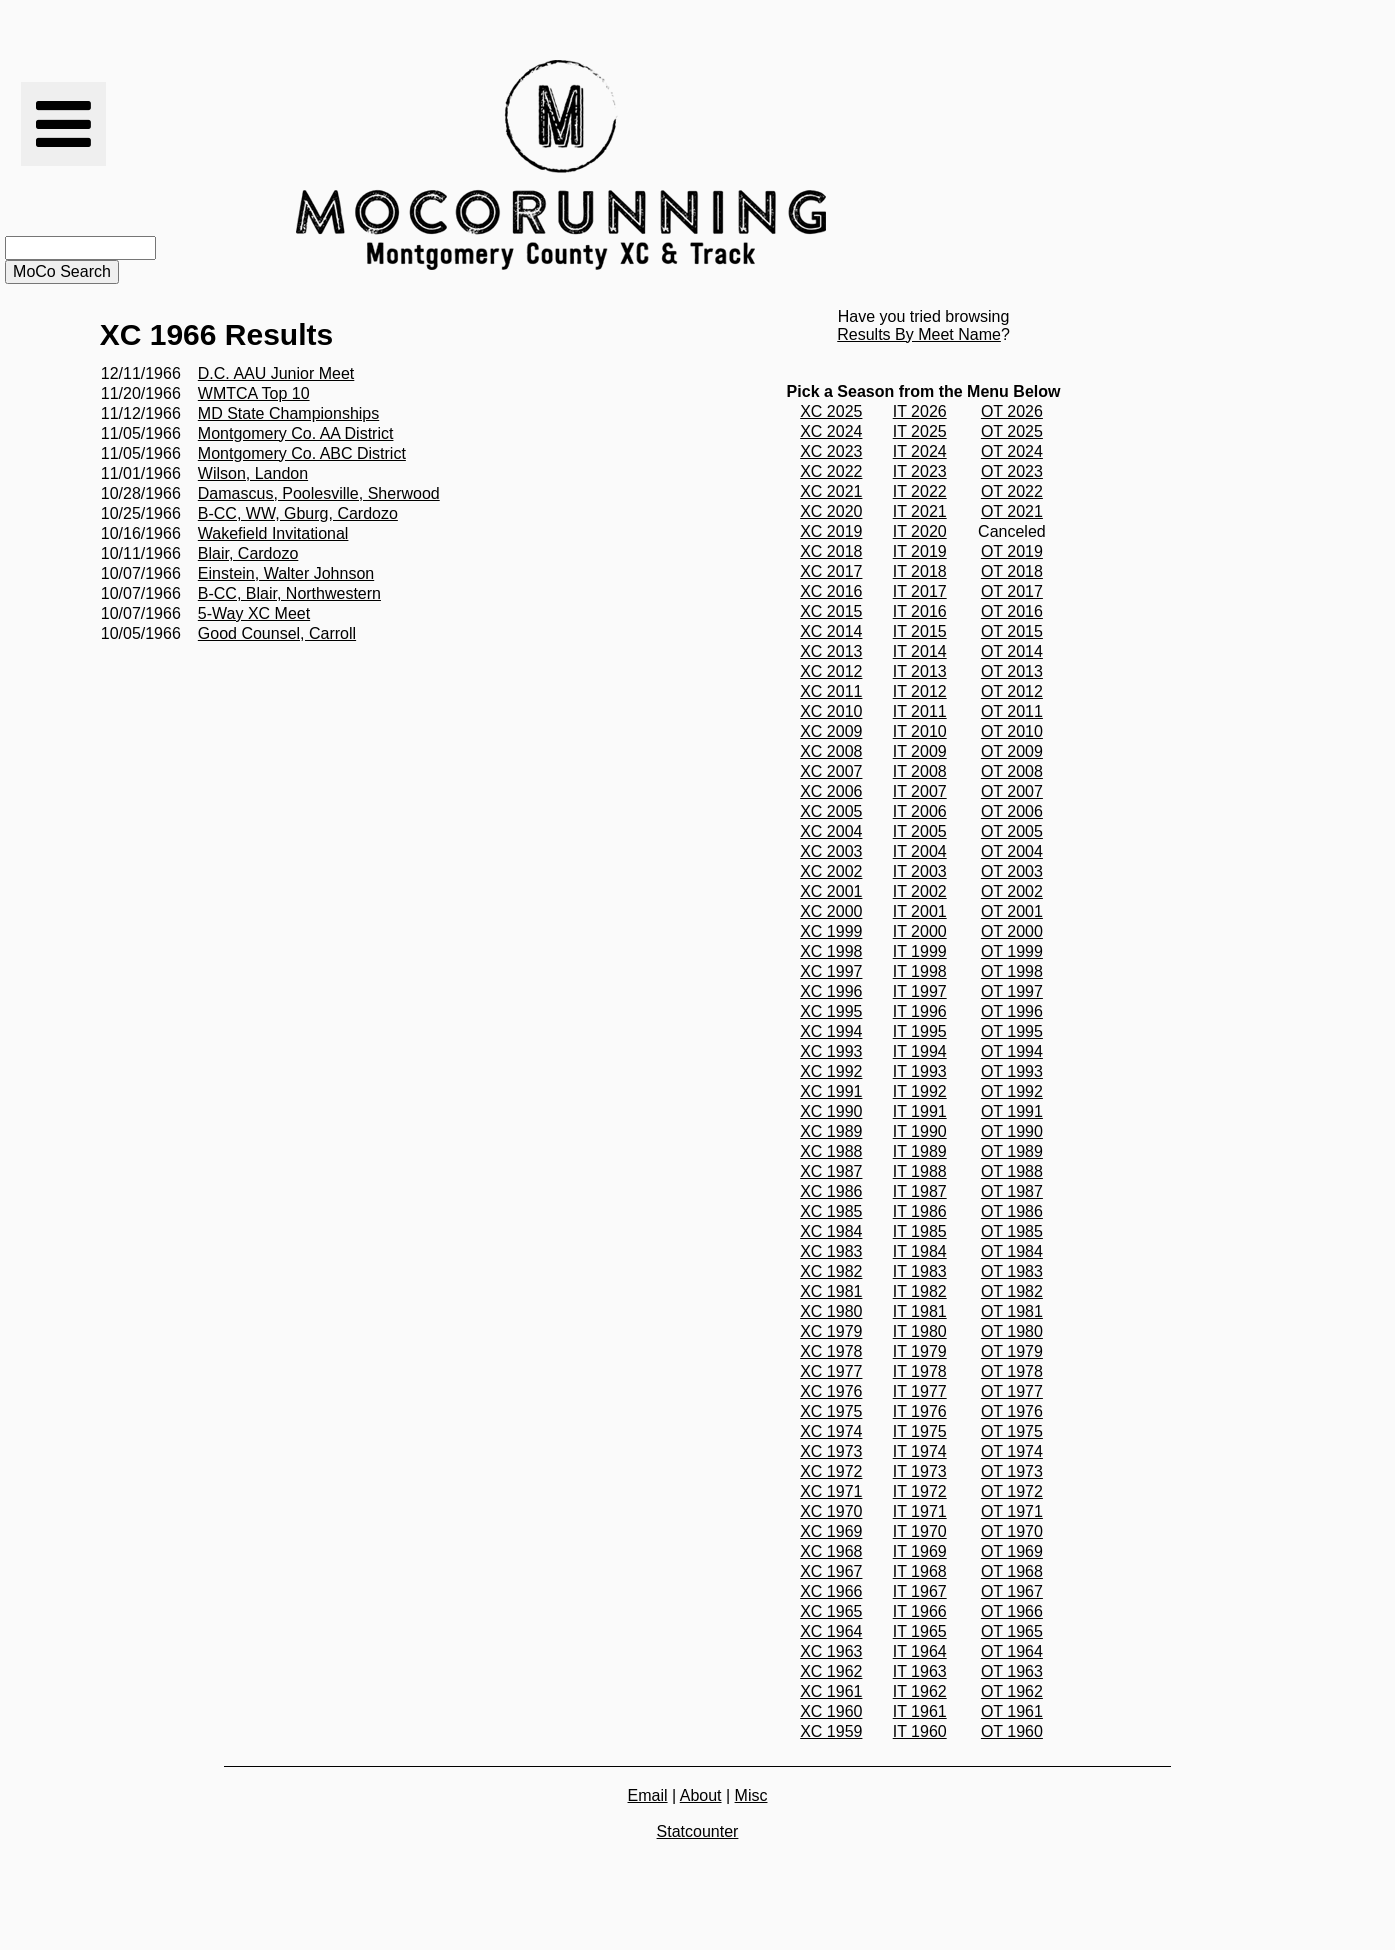 This screenshot has width=1395, height=1950. Describe the element at coordinates (1012, 1331) in the screenshot. I see `OT 1980` at that location.